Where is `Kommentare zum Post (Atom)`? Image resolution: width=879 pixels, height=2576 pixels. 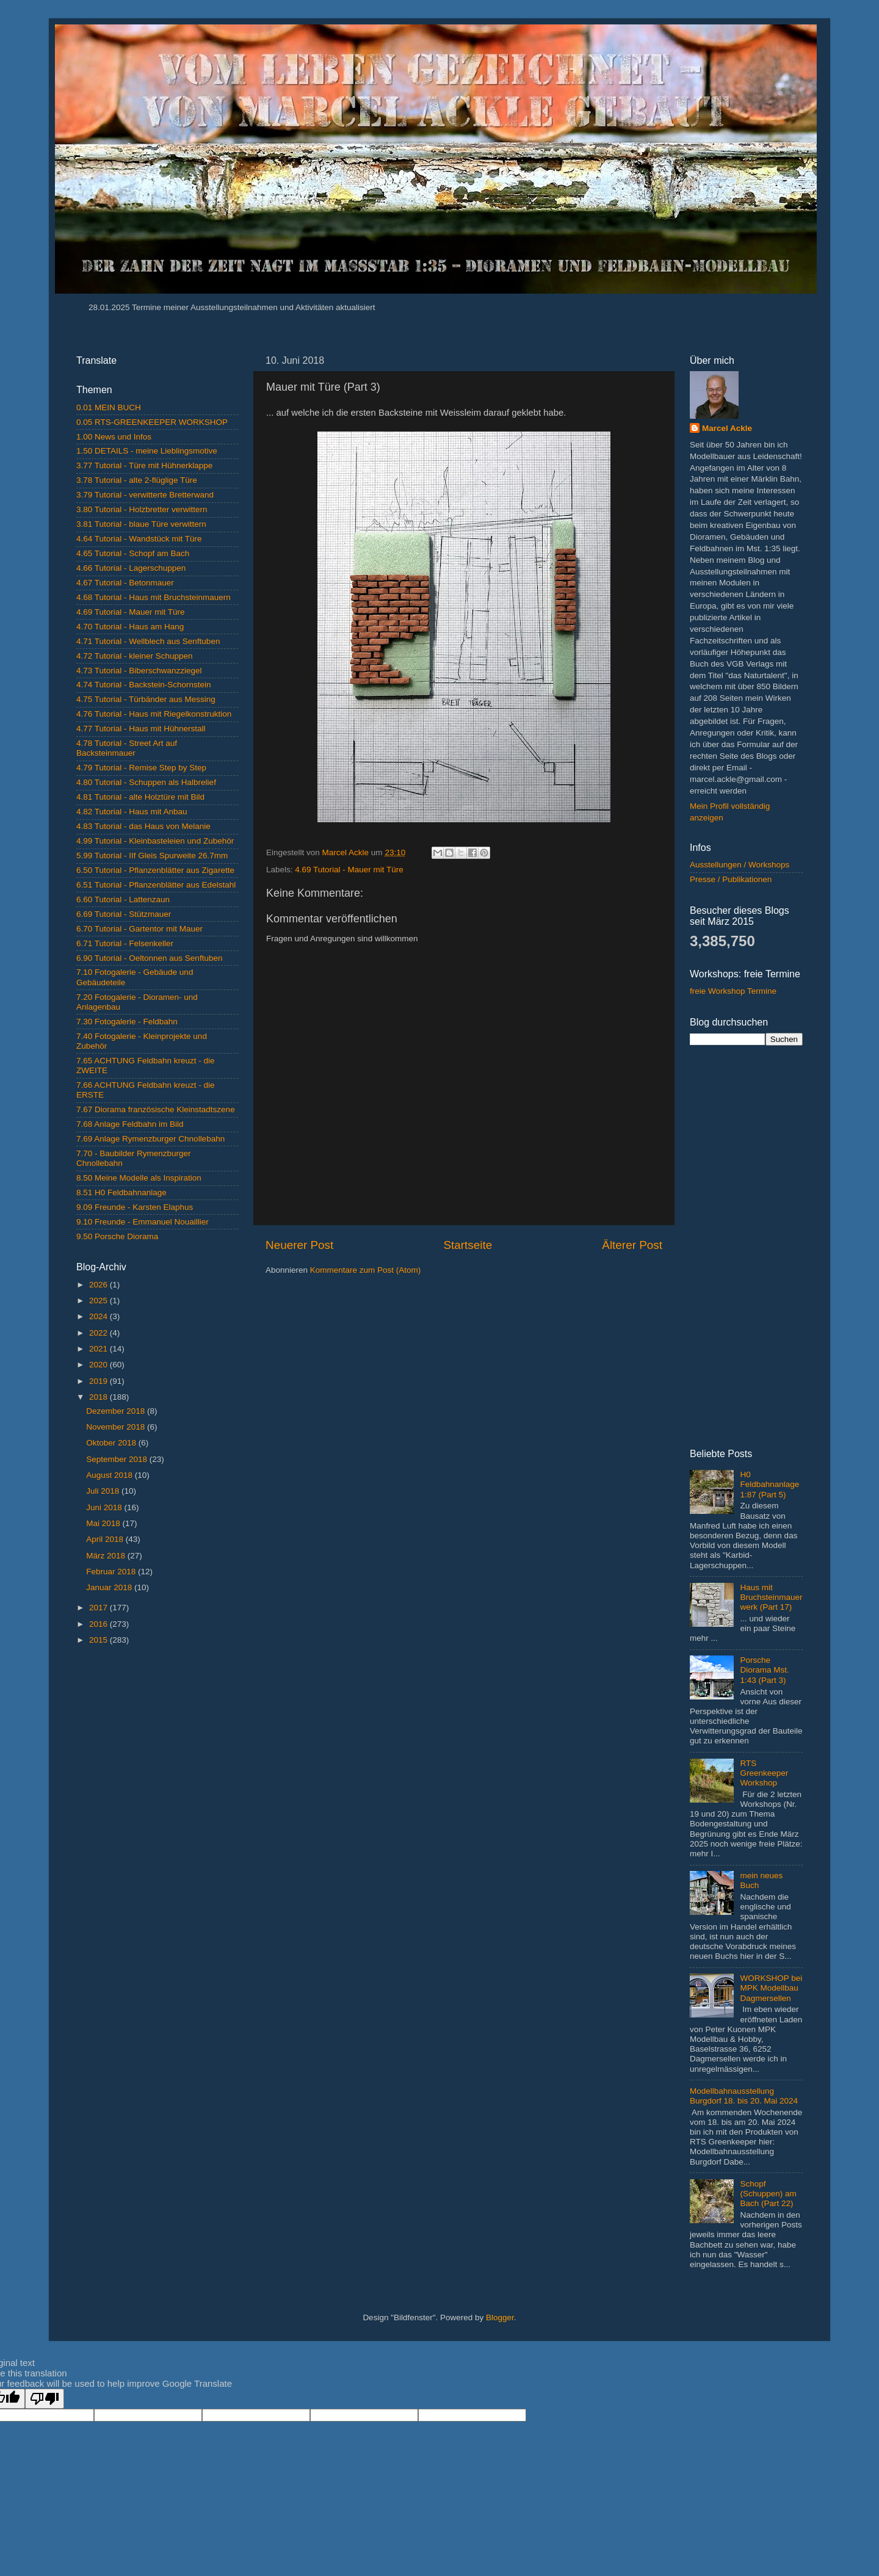 Kommentare zum Post (Atom) is located at coordinates (365, 1270).